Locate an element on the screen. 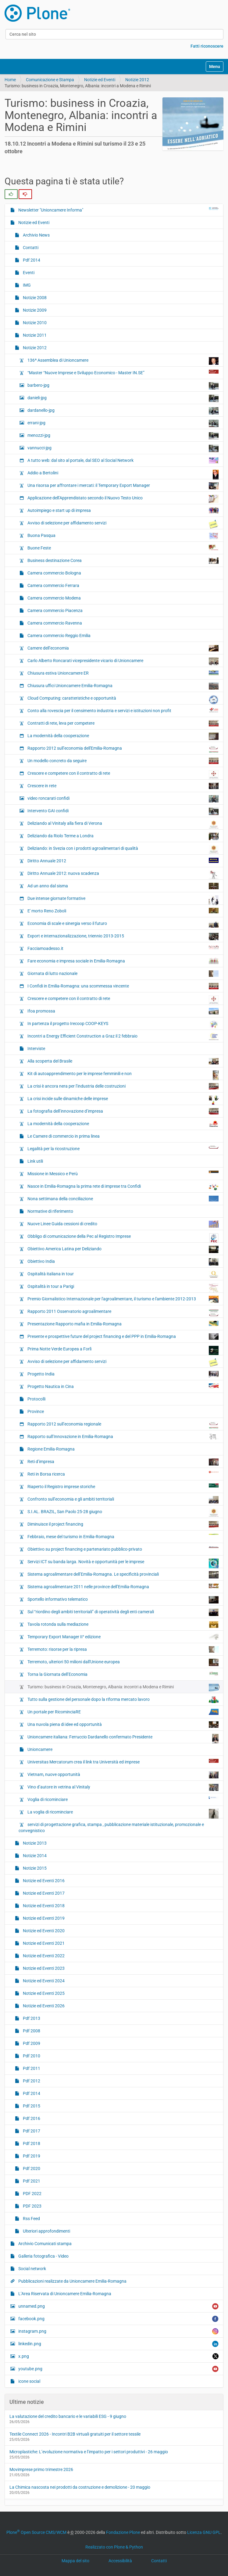 Image resolution: width=228 pixels, height=2576 pixels. Notizie 2014 is located at coordinates (34, 1855).